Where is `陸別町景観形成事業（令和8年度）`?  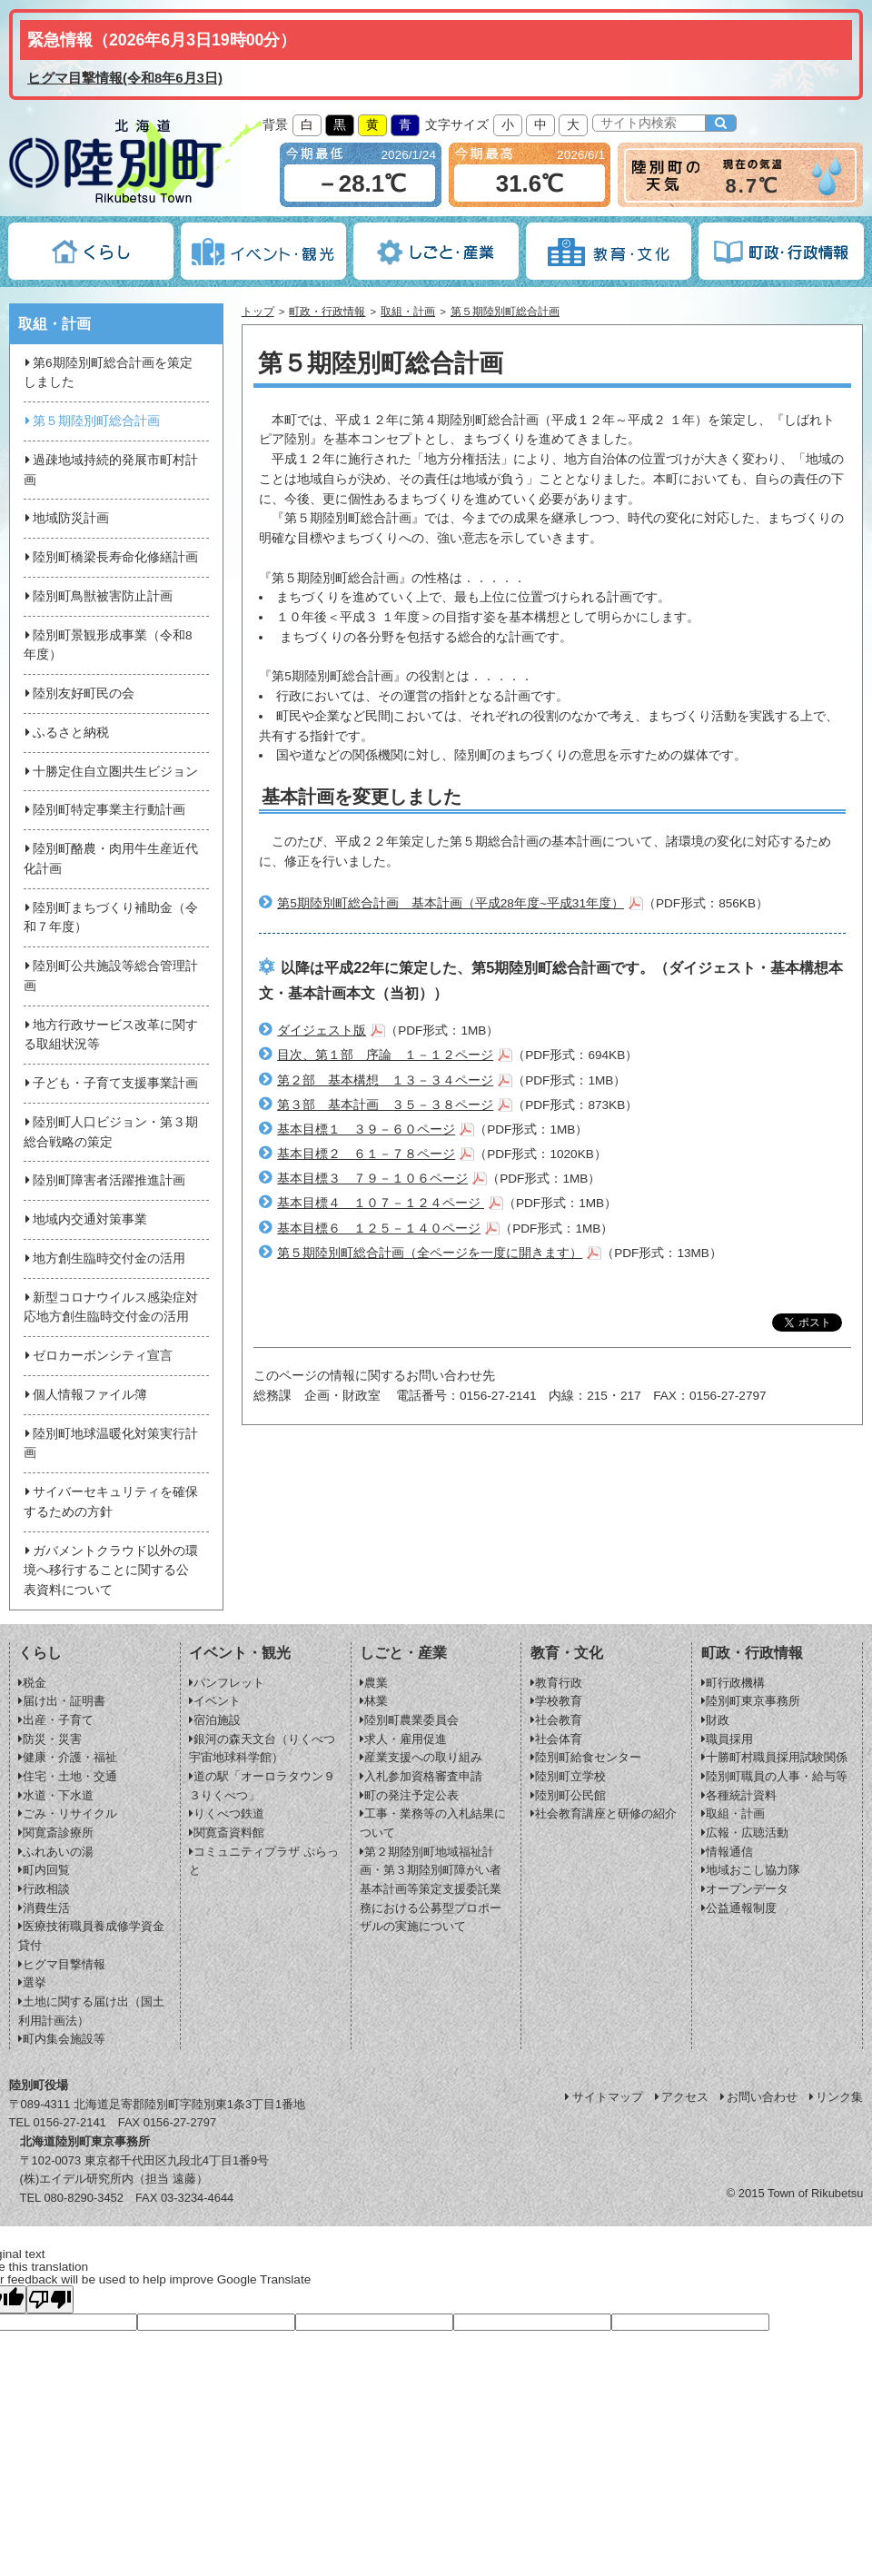 陸別町景観形成事業（令和8年度） is located at coordinates (108, 645).